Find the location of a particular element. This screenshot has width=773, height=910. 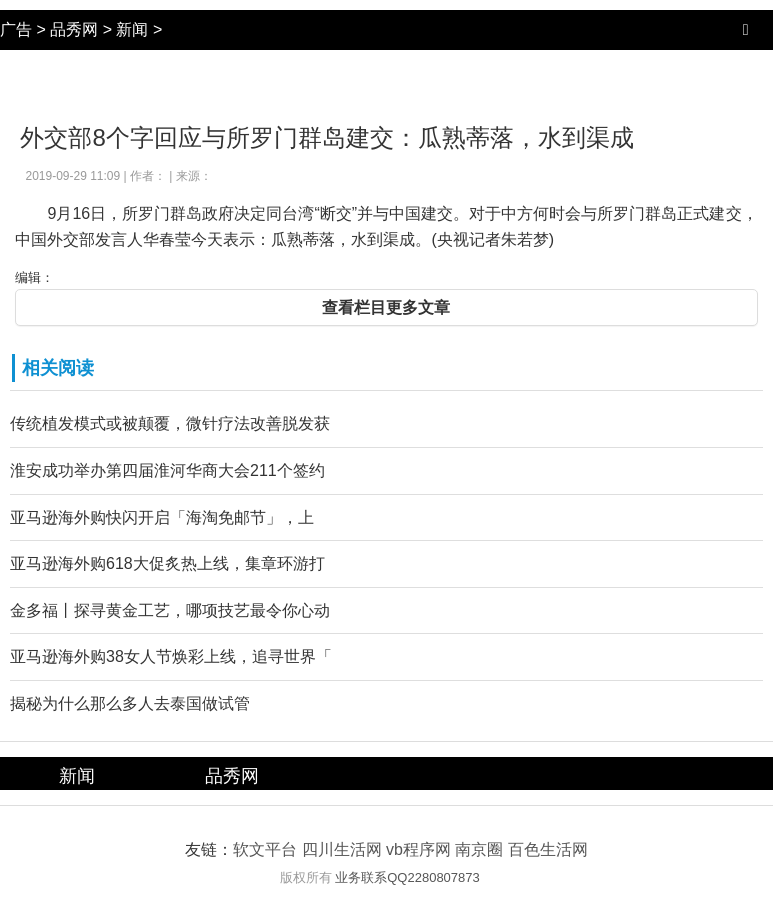

软文平台 is located at coordinates (265, 849).